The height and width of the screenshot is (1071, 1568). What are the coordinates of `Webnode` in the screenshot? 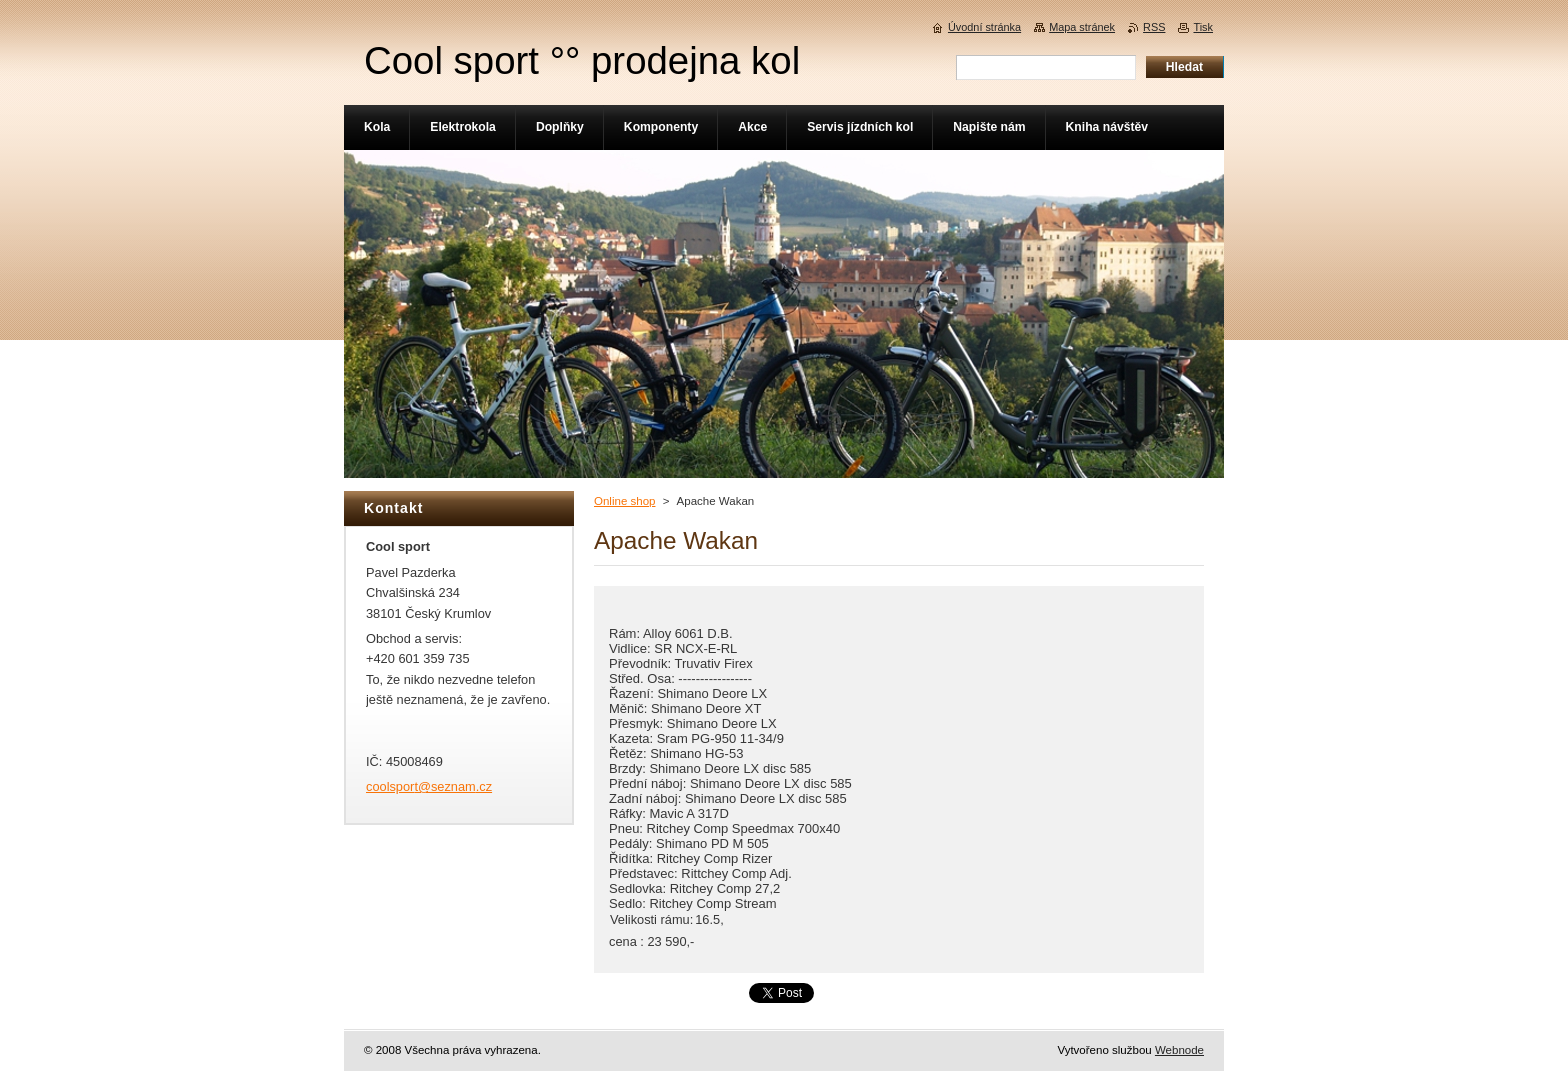 It's located at (1179, 1050).